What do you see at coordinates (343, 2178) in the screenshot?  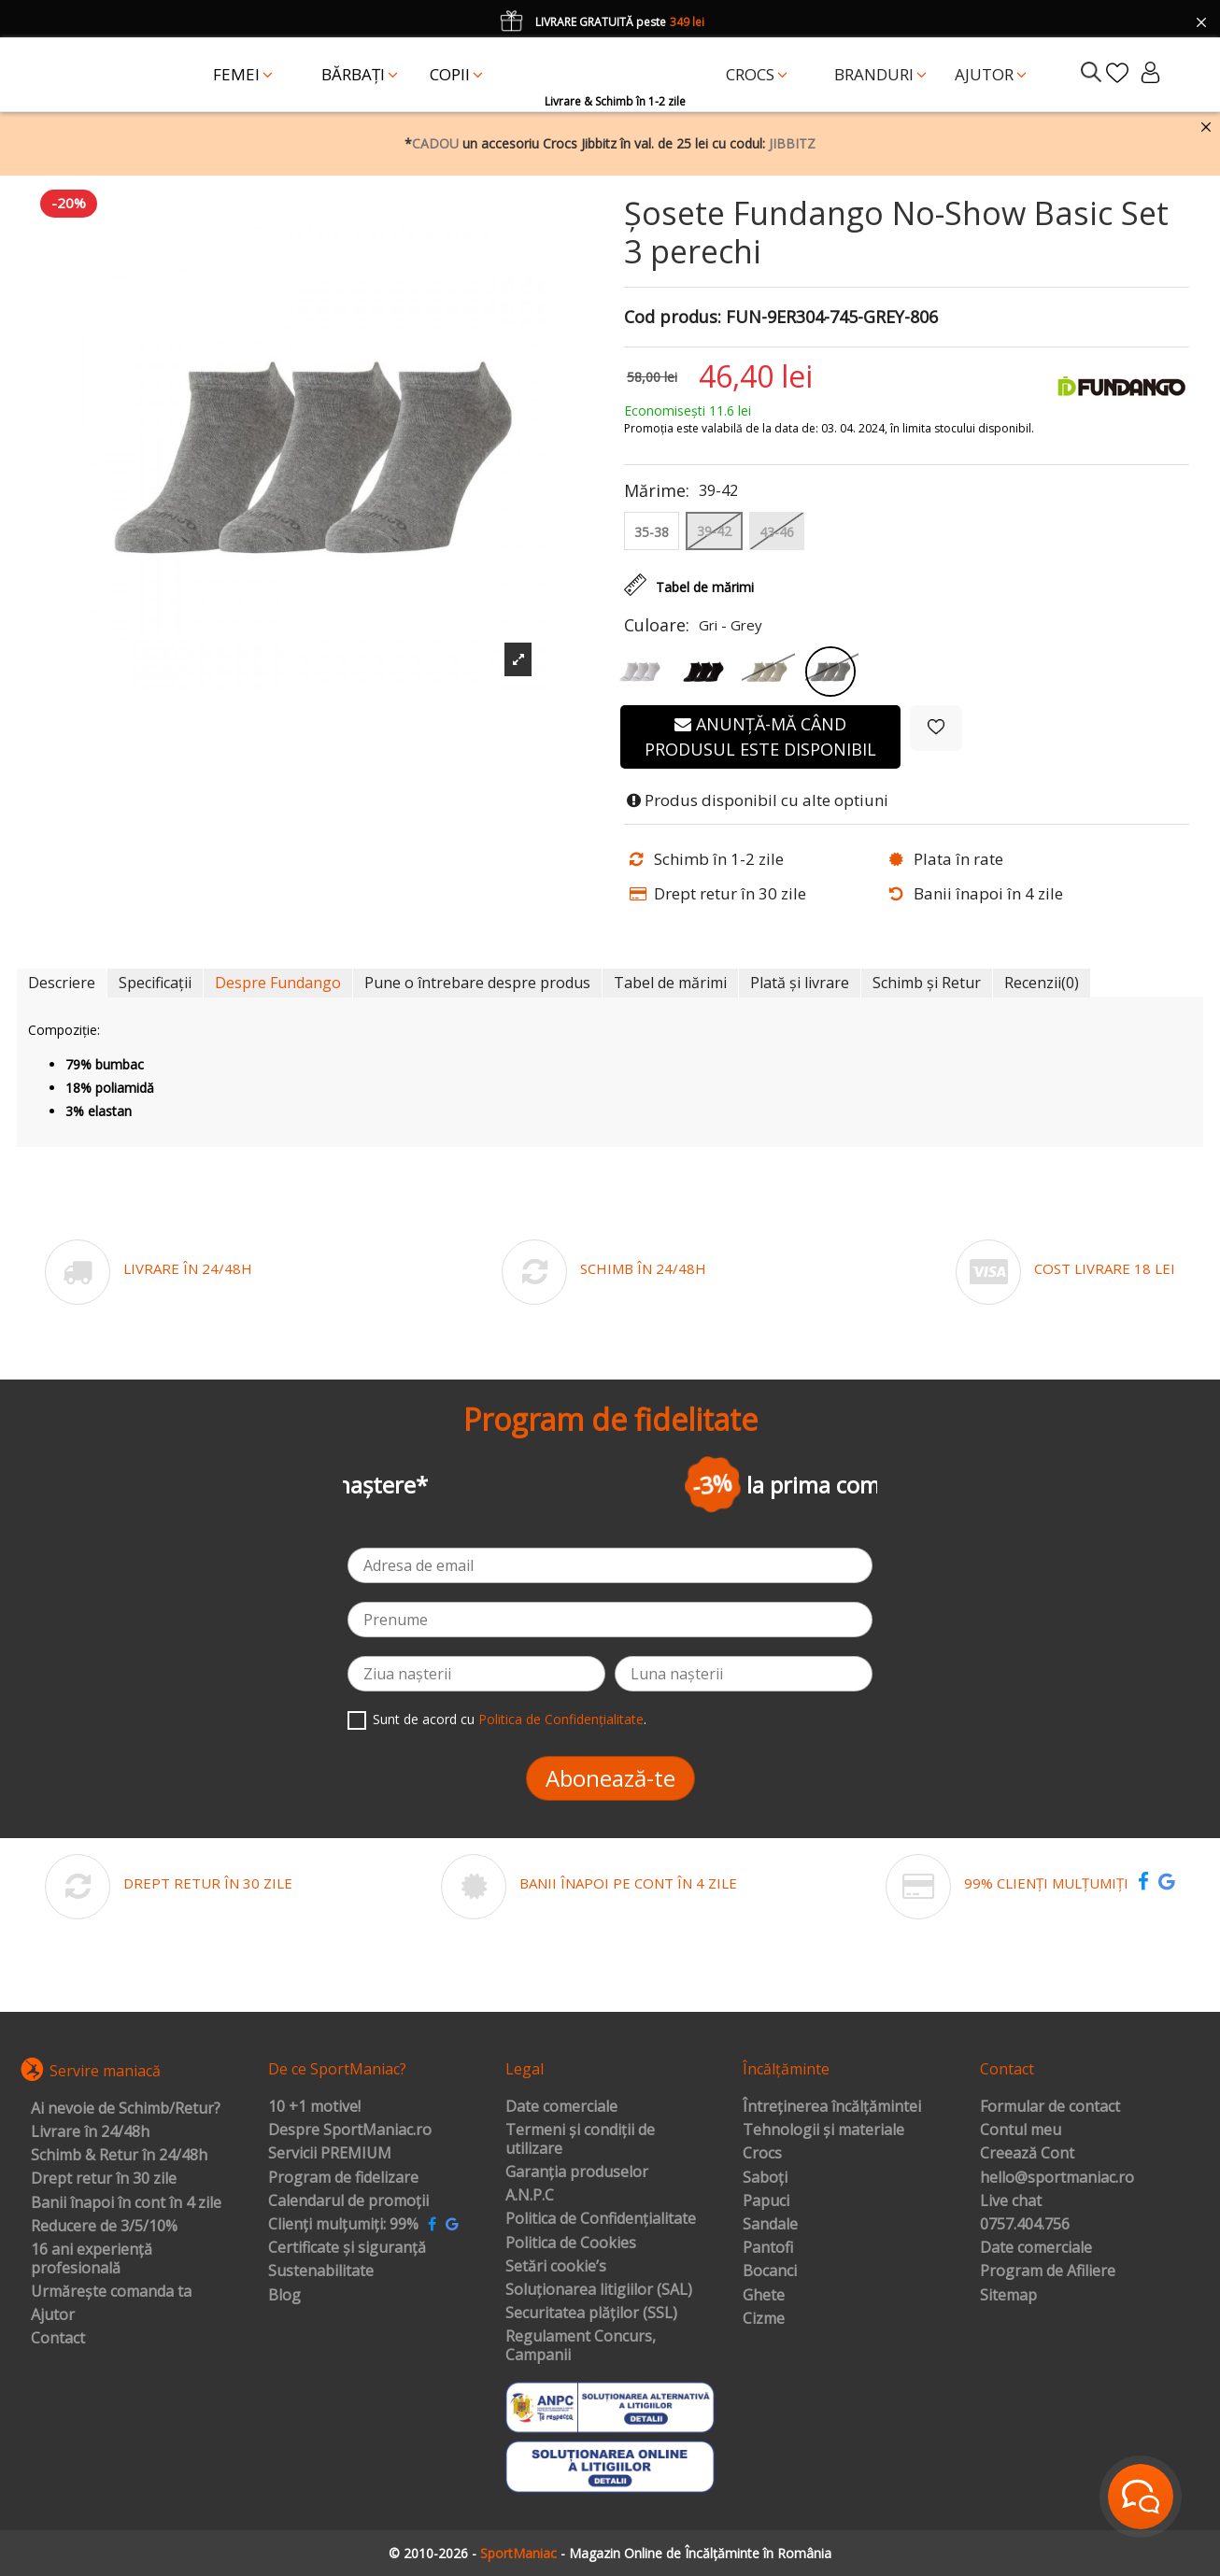 I see `Program de fidelizare` at bounding box center [343, 2178].